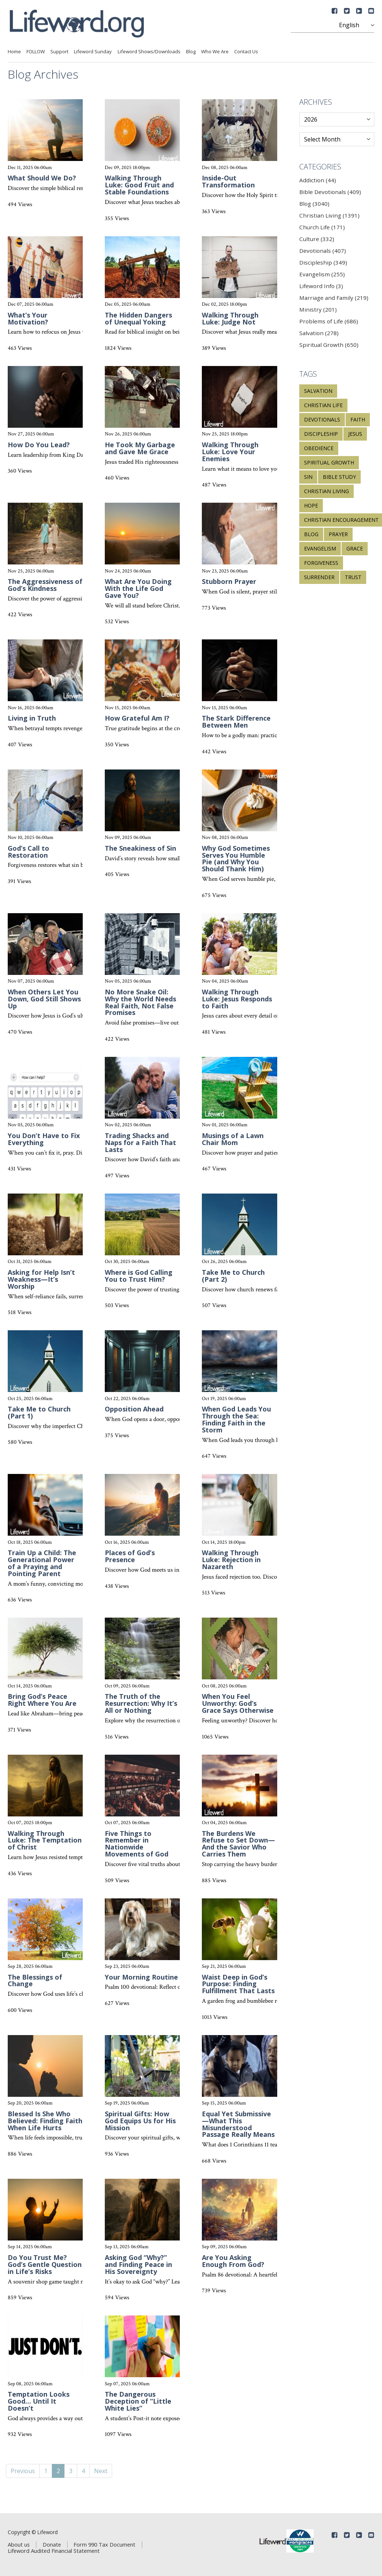 Image resolution: width=382 pixels, height=2576 pixels. What do you see at coordinates (32, 718) in the screenshot?
I see `Living in Truth` at bounding box center [32, 718].